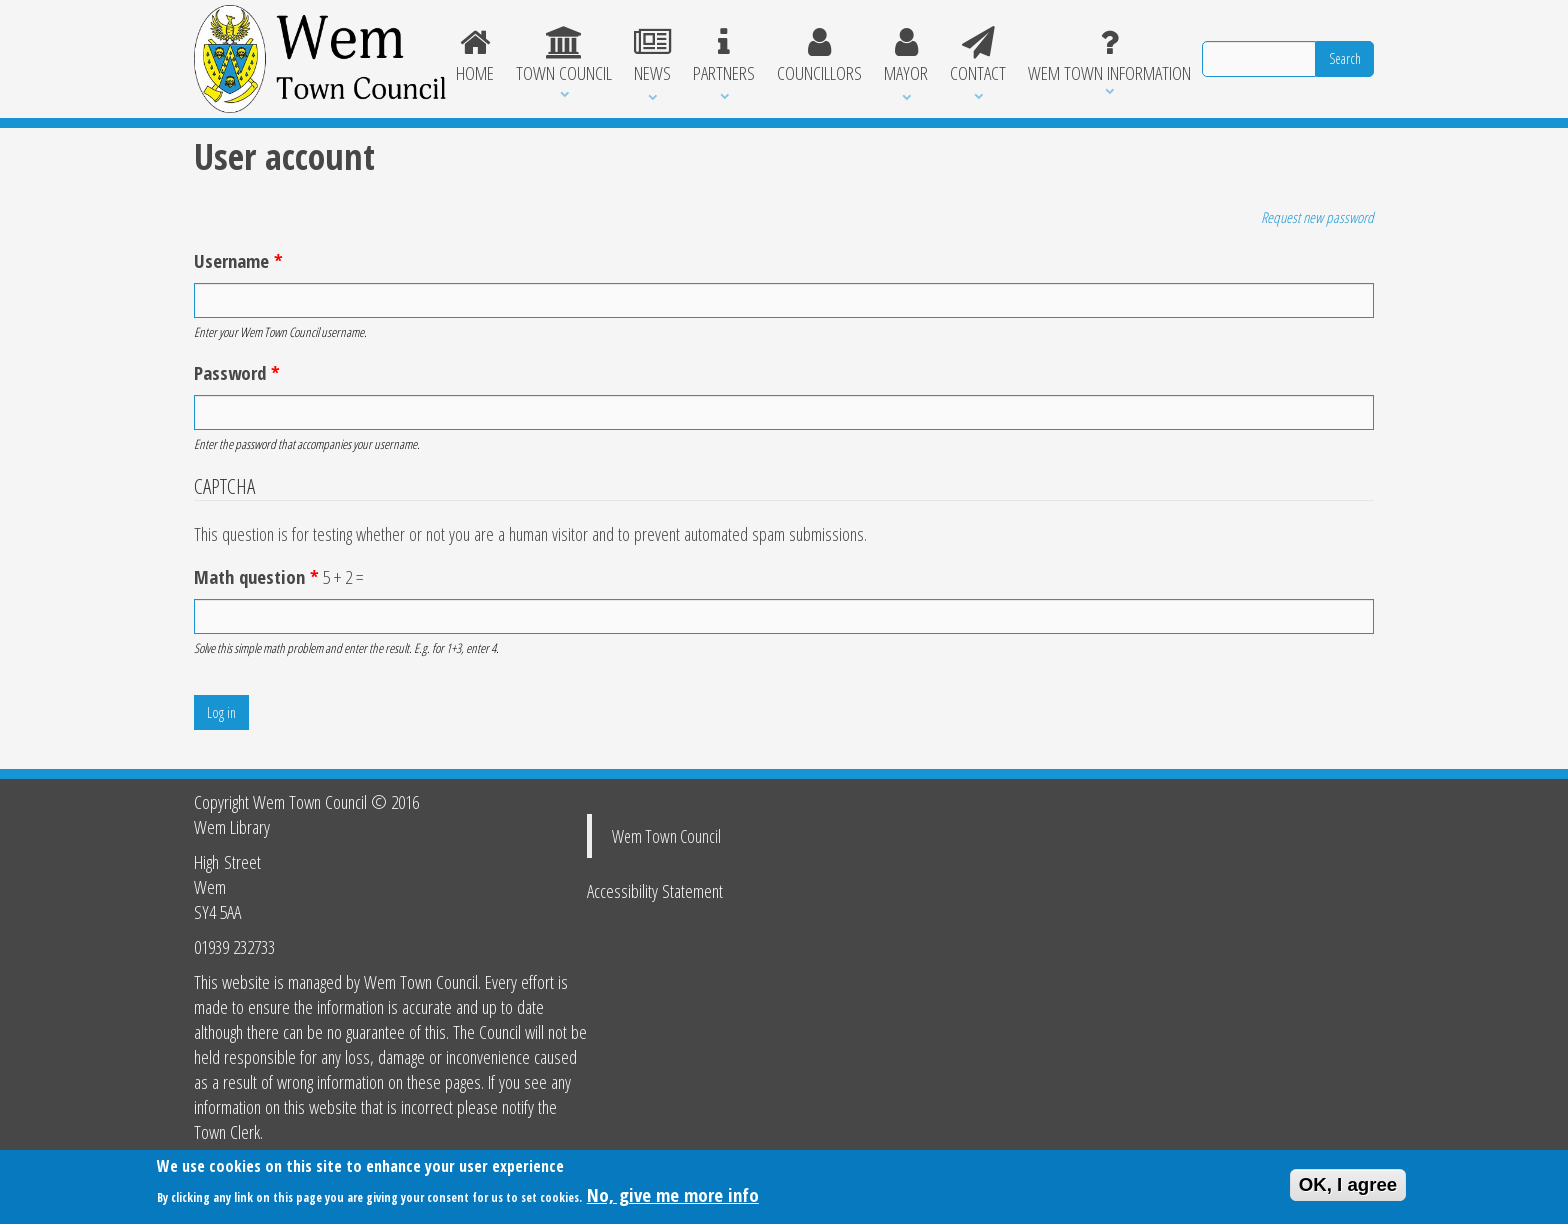 Image resolution: width=1568 pixels, height=1224 pixels. I want to click on Partners, so click(724, 56).